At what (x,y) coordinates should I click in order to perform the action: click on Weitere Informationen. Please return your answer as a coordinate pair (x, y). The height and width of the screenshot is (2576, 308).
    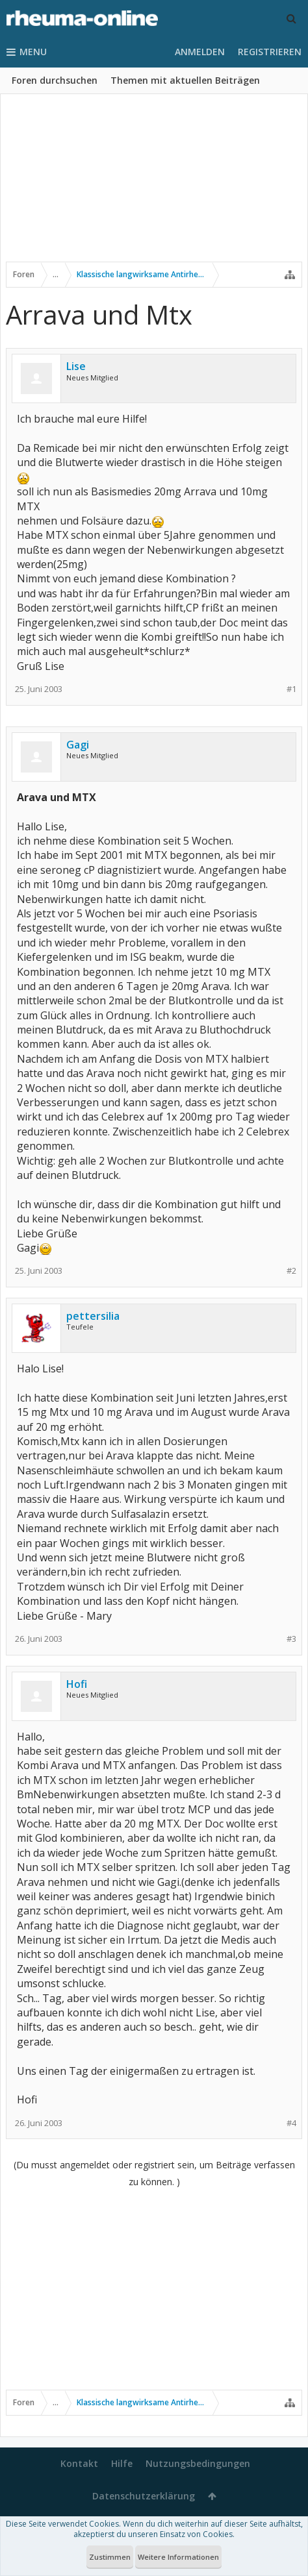
    Looking at the image, I should click on (178, 2557).